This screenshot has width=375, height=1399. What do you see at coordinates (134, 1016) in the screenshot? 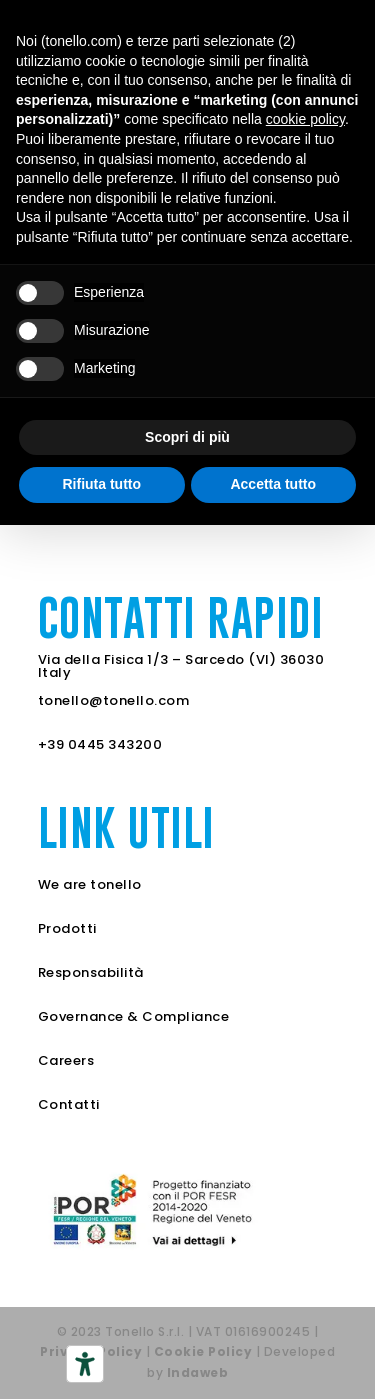
I see `Governance & Compliance` at bounding box center [134, 1016].